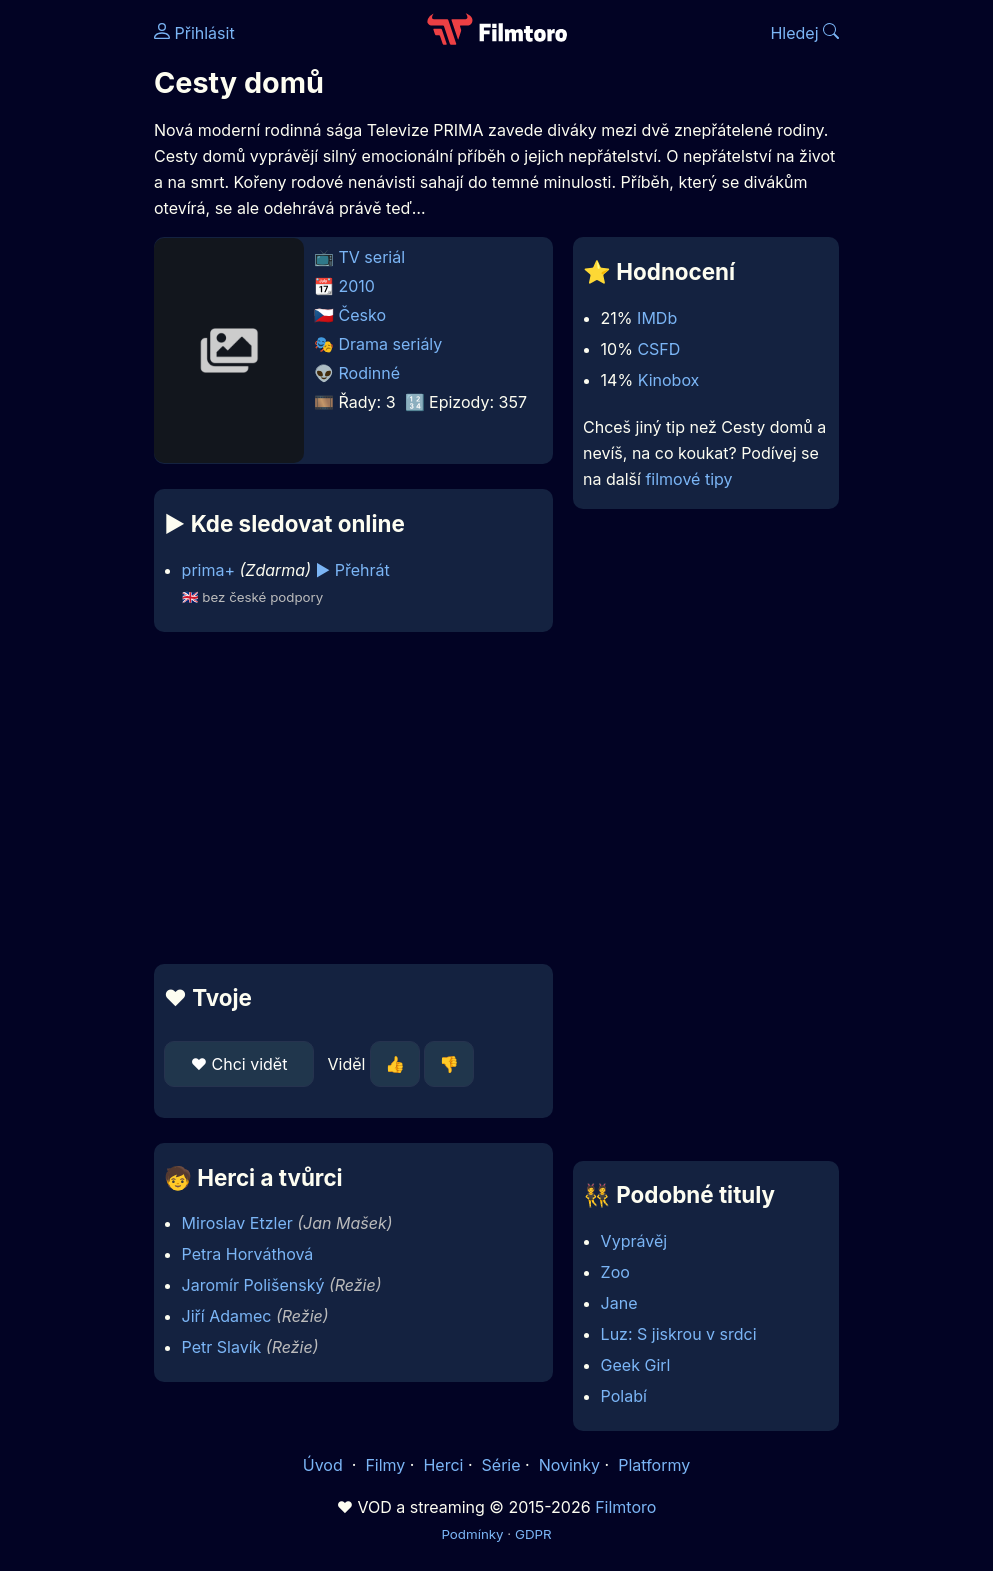 The width and height of the screenshot is (993, 1571). What do you see at coordinates (362, 315) in the screenshot?
I see `Česko` at bounding box center [362, 315].